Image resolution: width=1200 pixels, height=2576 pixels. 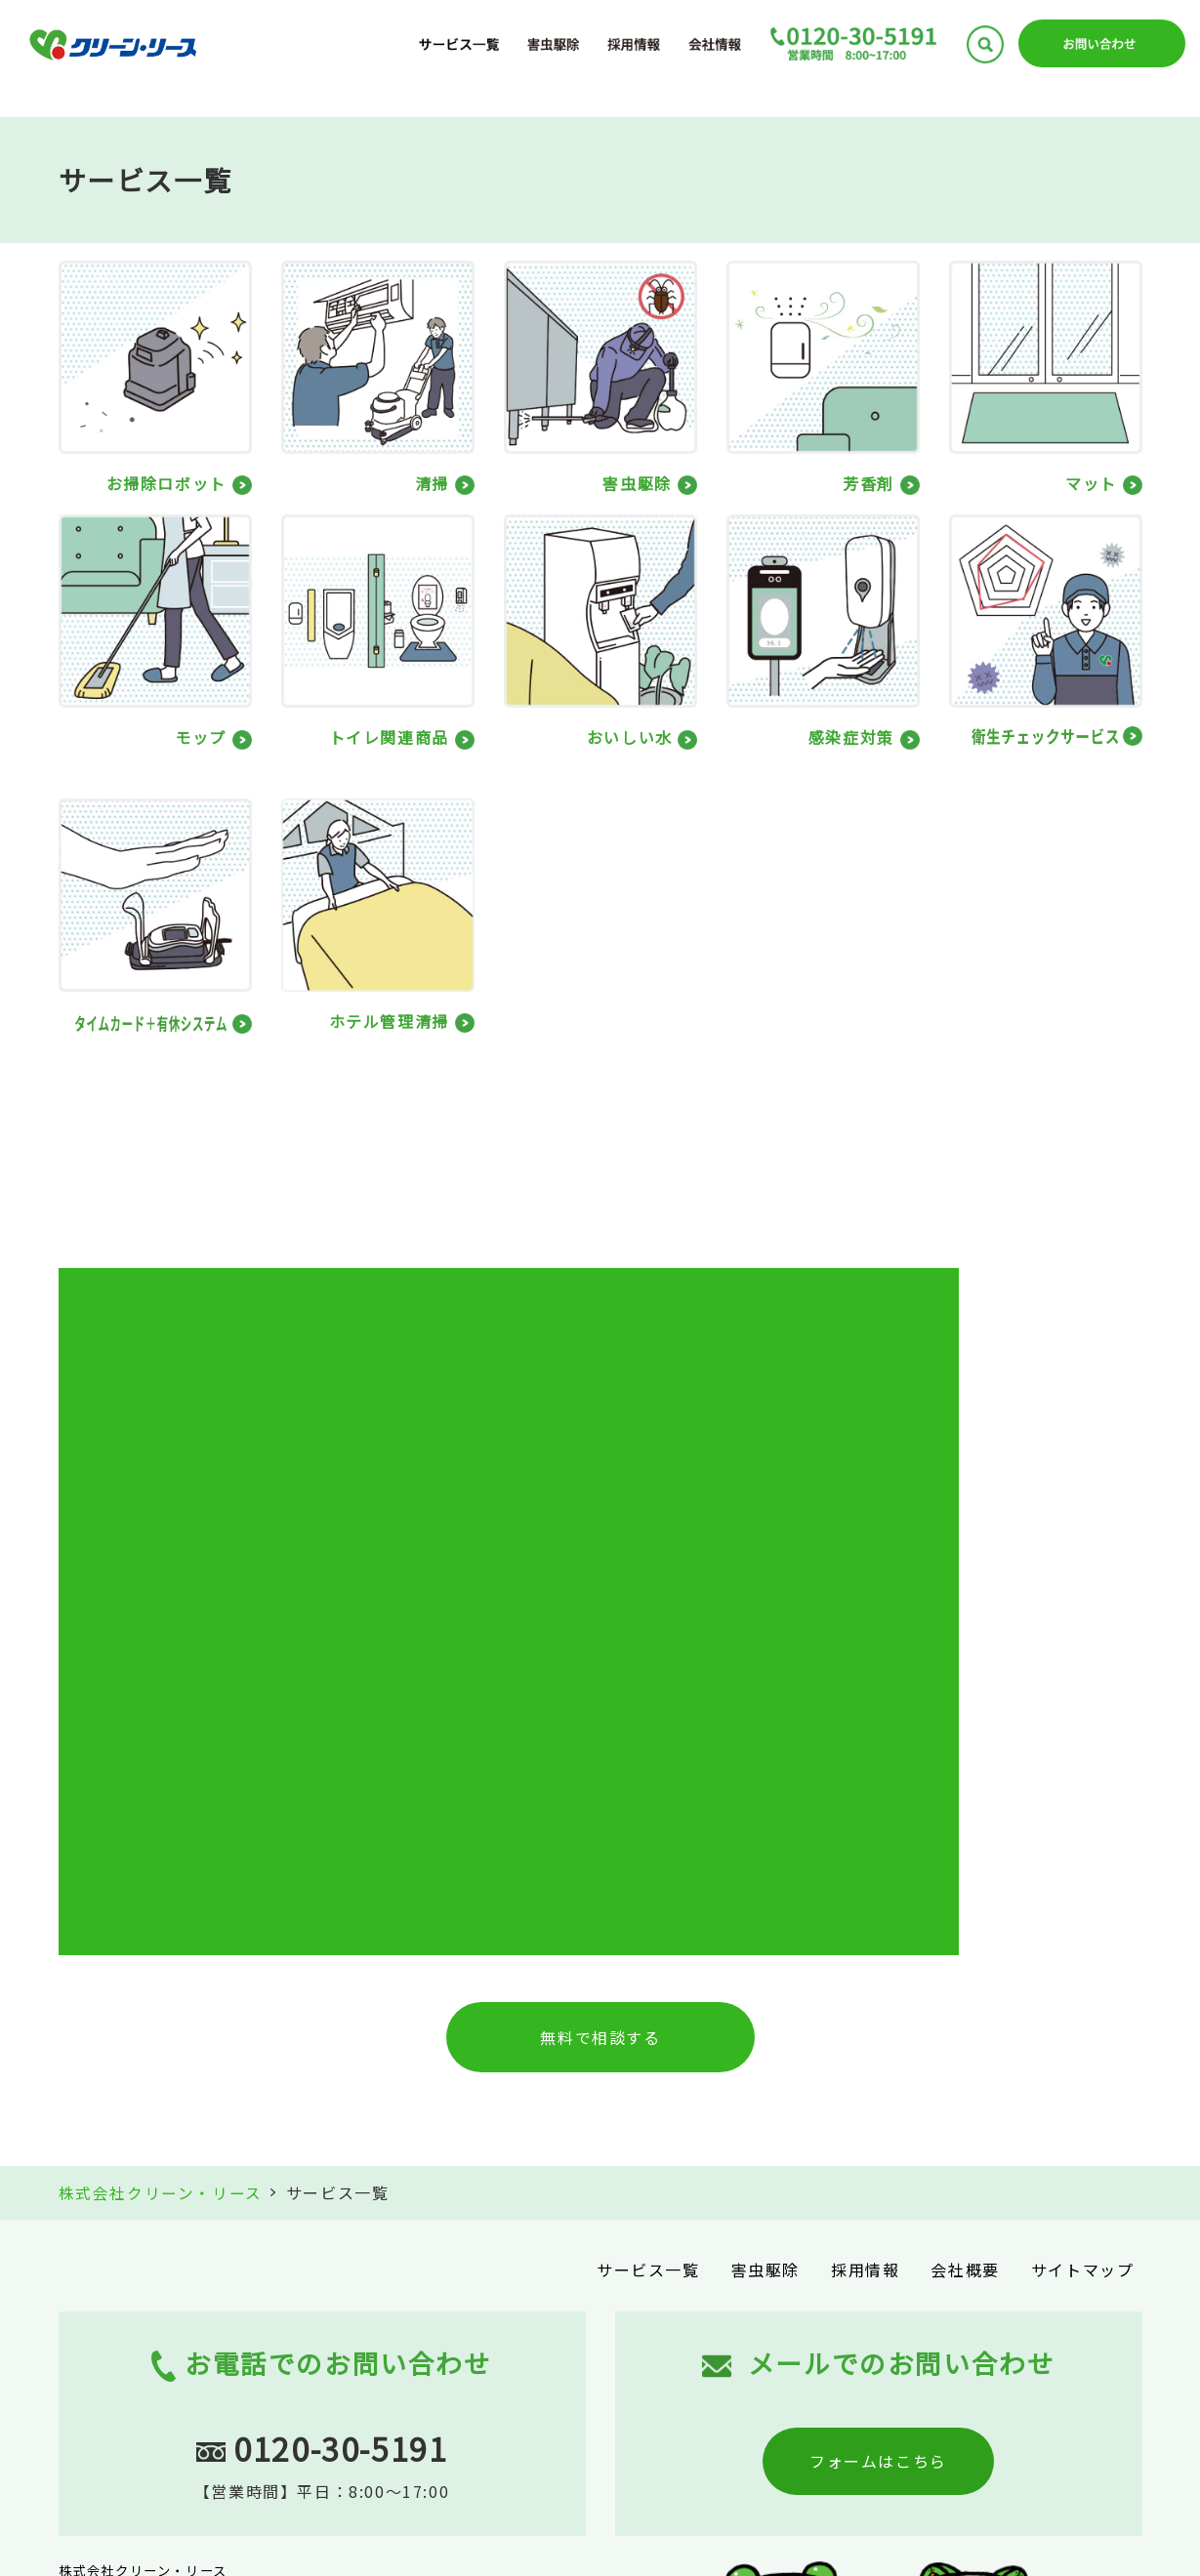 What do you see at coordinates (965, 1923) in the screenshot?
I see `会社概要` at bounding box center [965, 1923].